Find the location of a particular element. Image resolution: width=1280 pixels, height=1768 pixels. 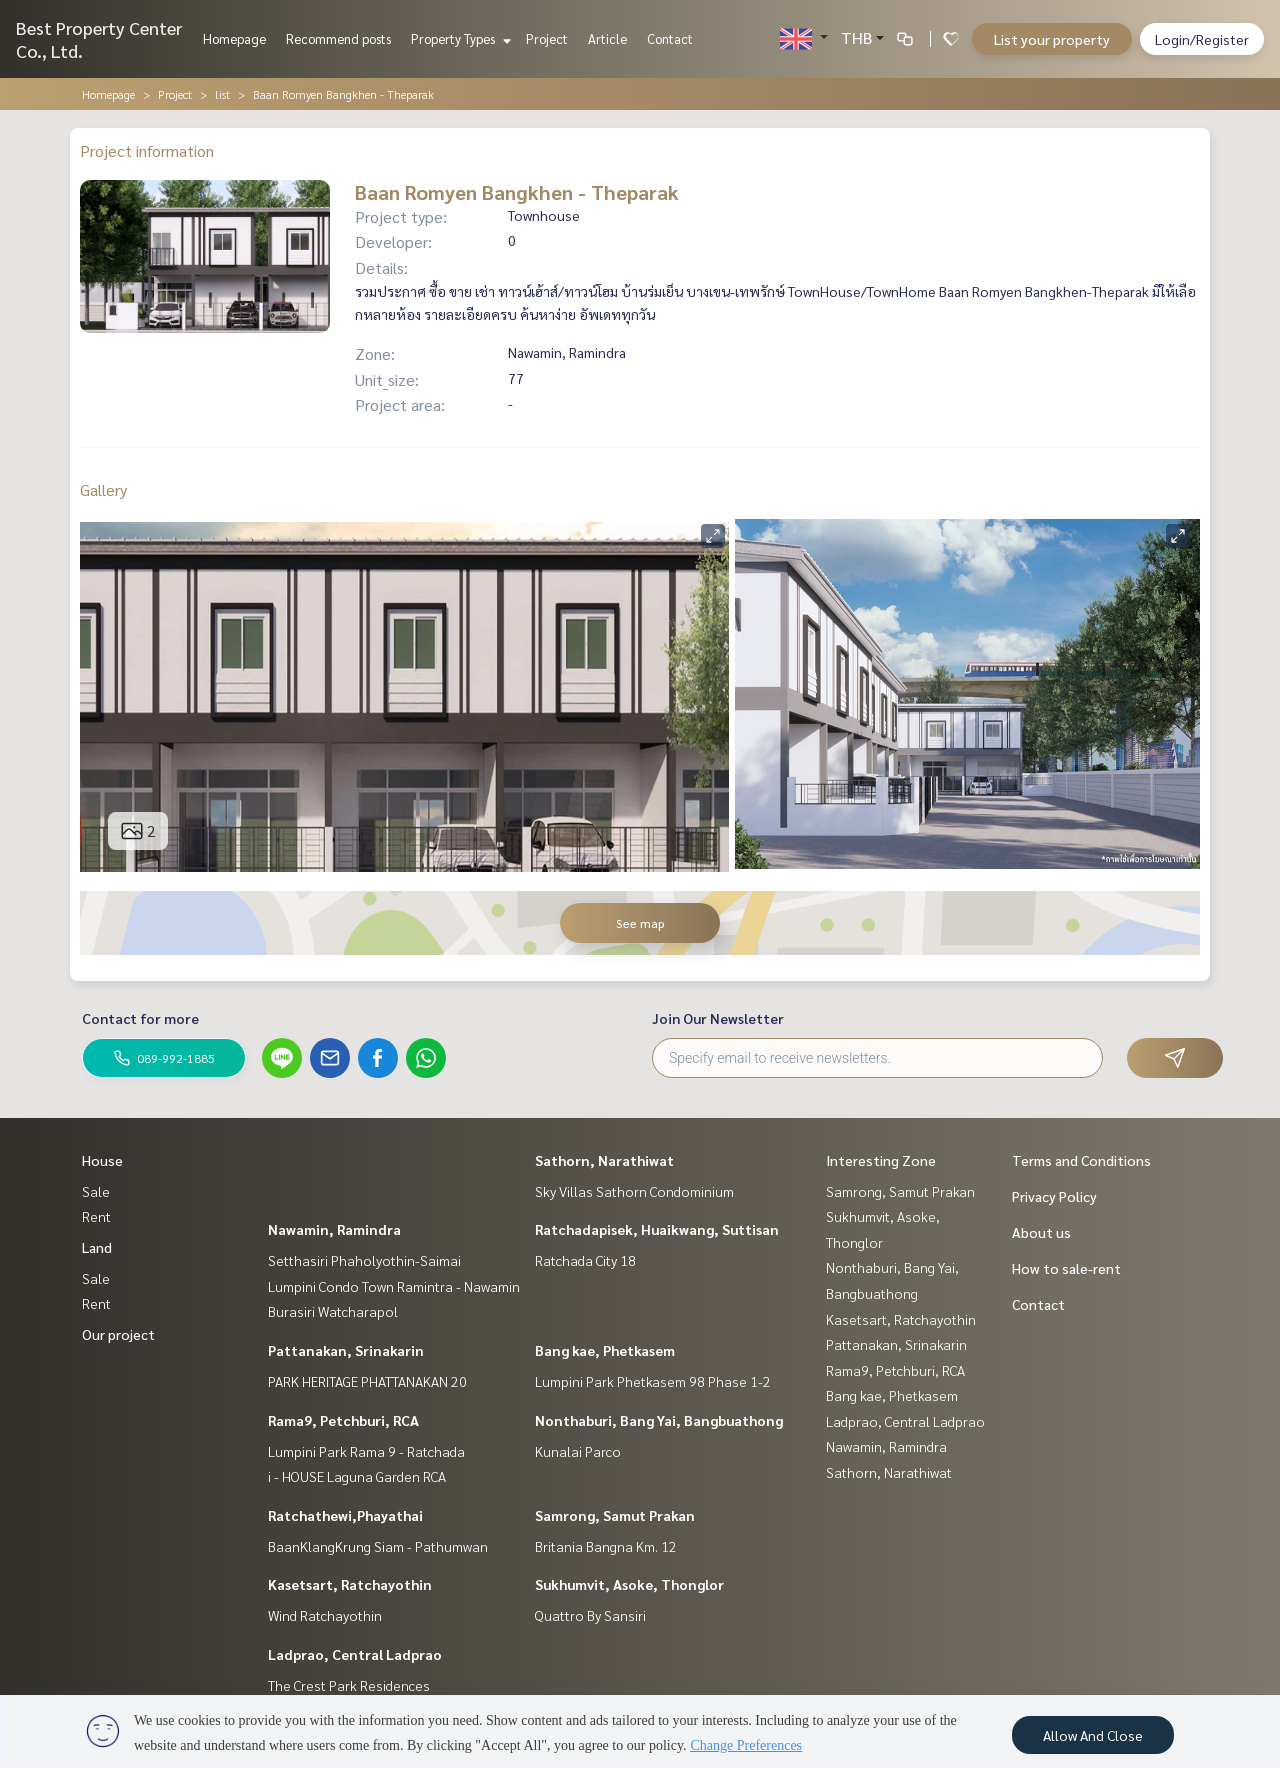

List your property is located at coordinates (1052, 39).